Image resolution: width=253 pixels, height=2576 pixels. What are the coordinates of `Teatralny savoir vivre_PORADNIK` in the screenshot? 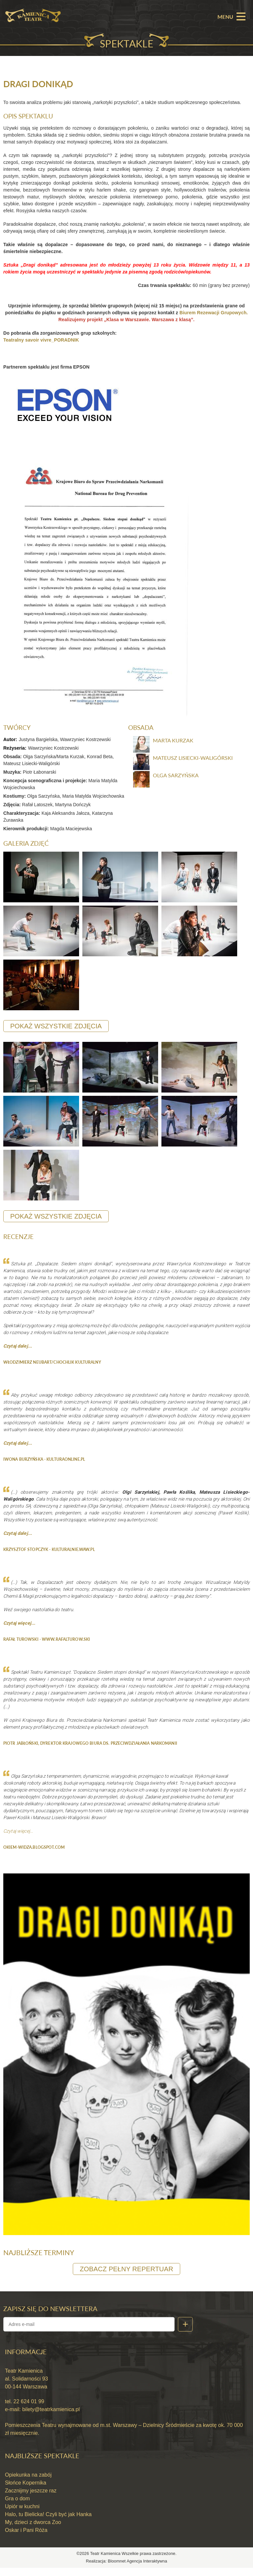 It's located at (41, 343).